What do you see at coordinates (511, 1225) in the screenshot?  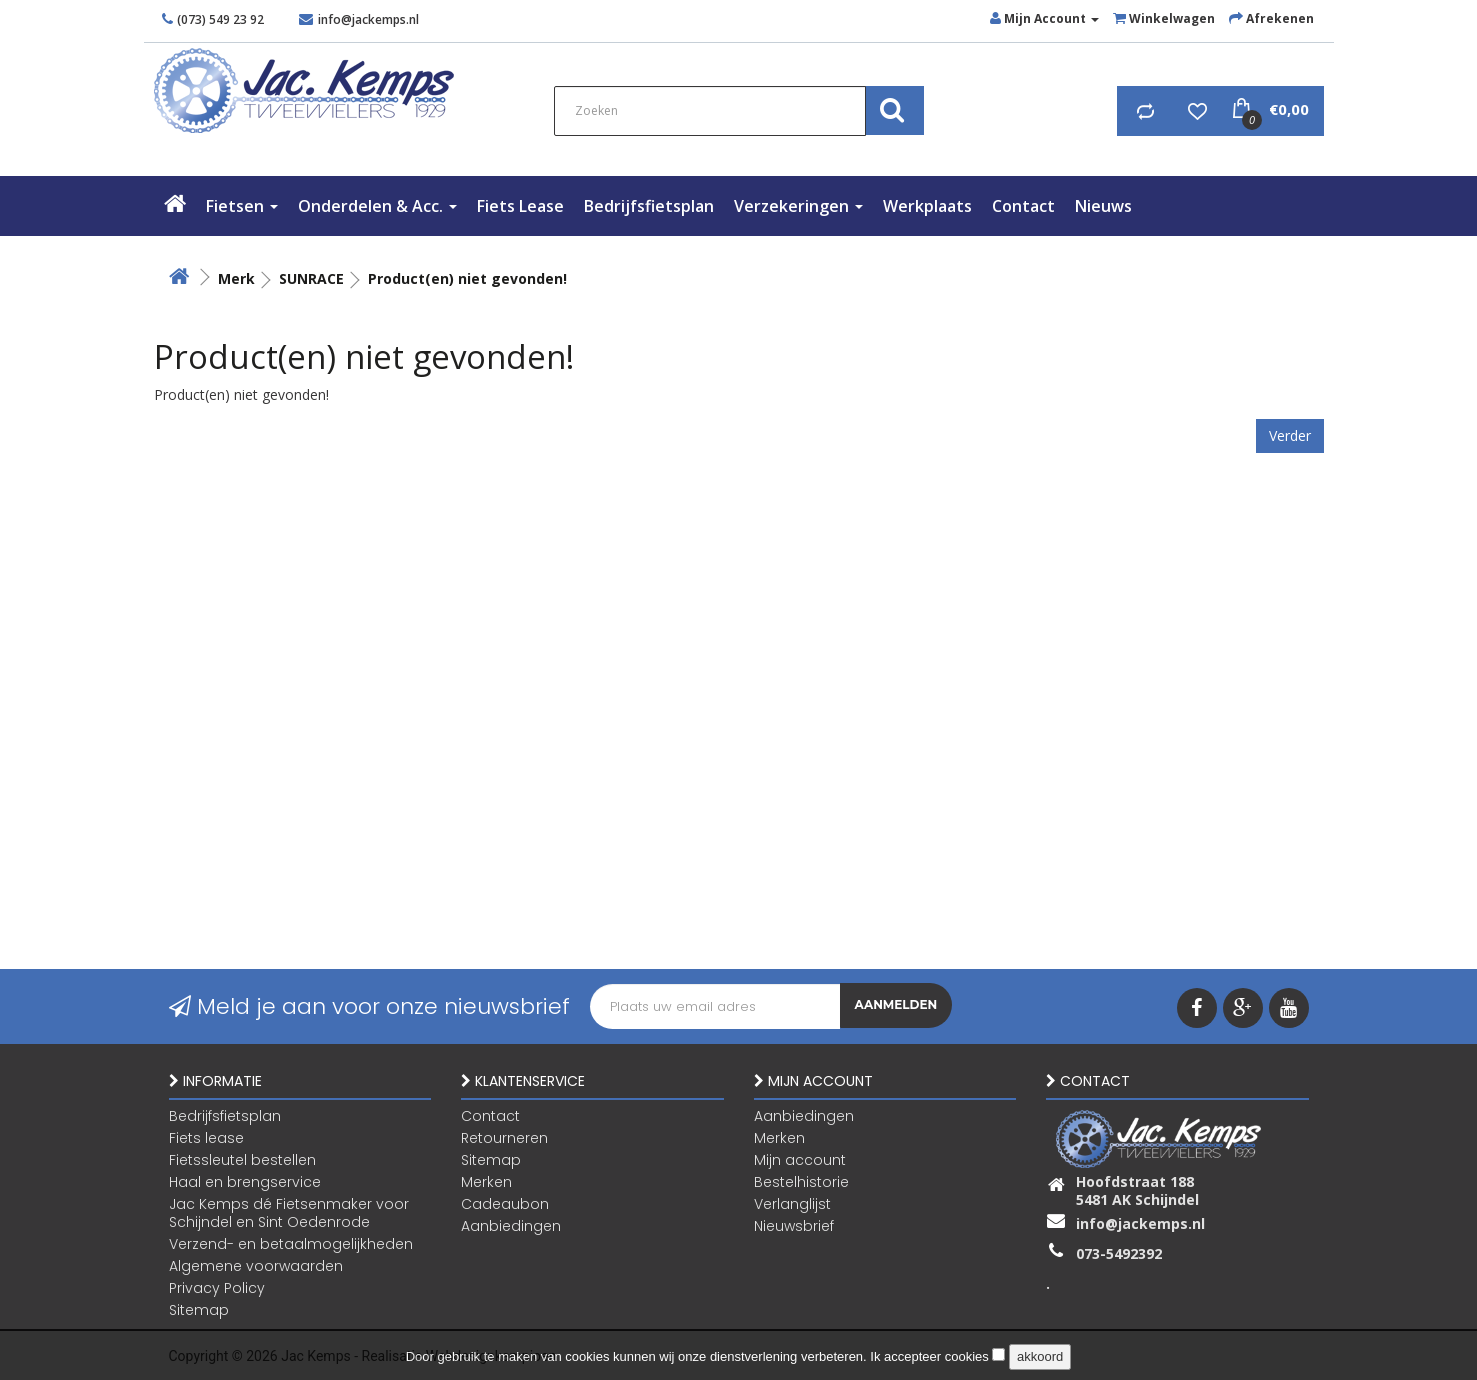 I see `Aanbiedingen` at bounding box center [511, 1225].